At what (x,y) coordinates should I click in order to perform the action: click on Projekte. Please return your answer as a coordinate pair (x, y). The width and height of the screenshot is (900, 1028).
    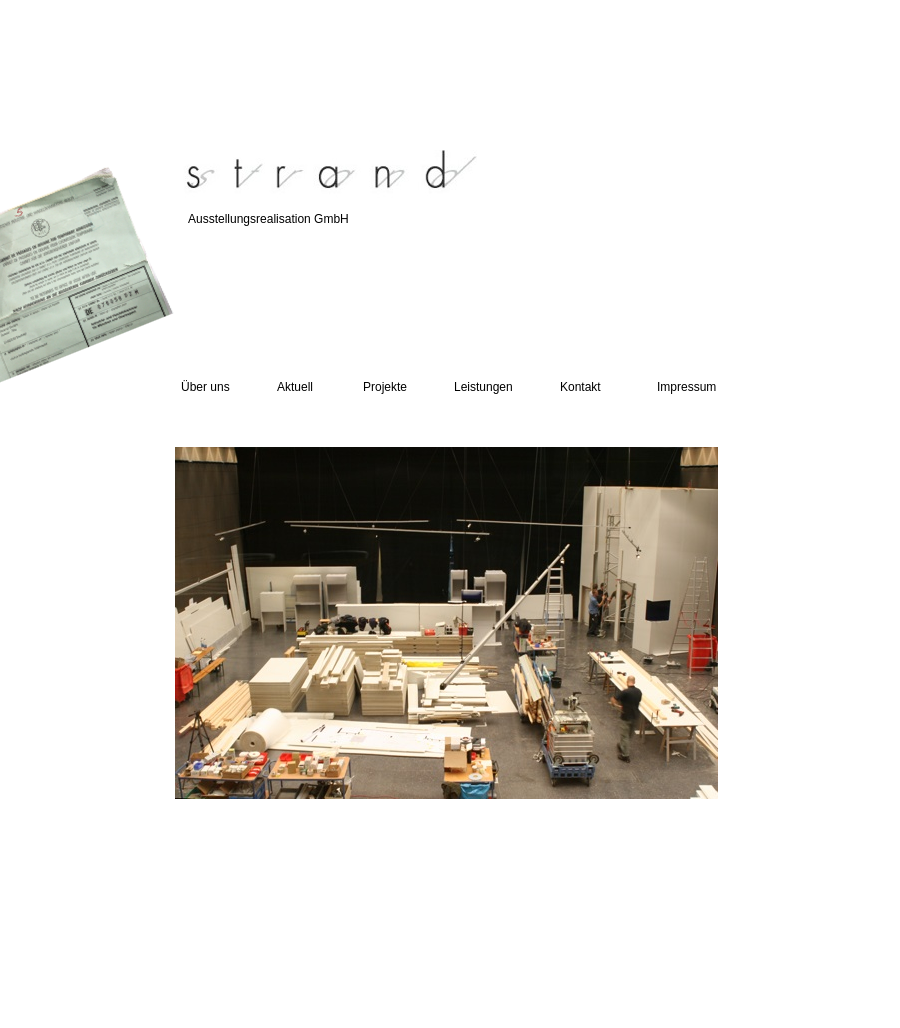
    Looking at the image, I should click on (385, 387).